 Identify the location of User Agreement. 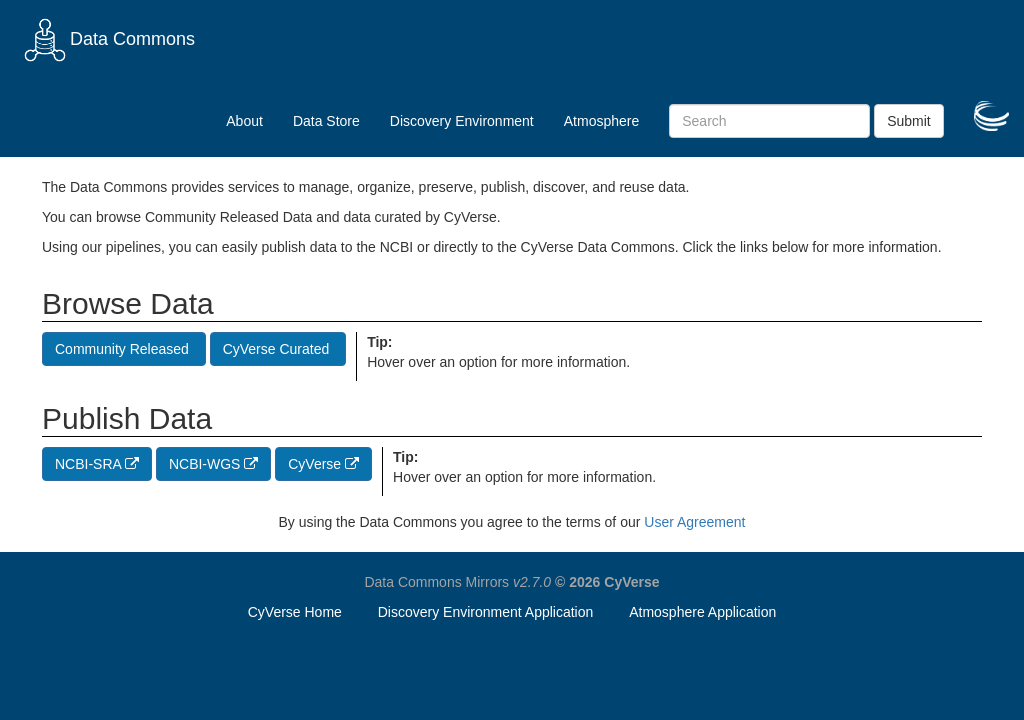
(694, 522).